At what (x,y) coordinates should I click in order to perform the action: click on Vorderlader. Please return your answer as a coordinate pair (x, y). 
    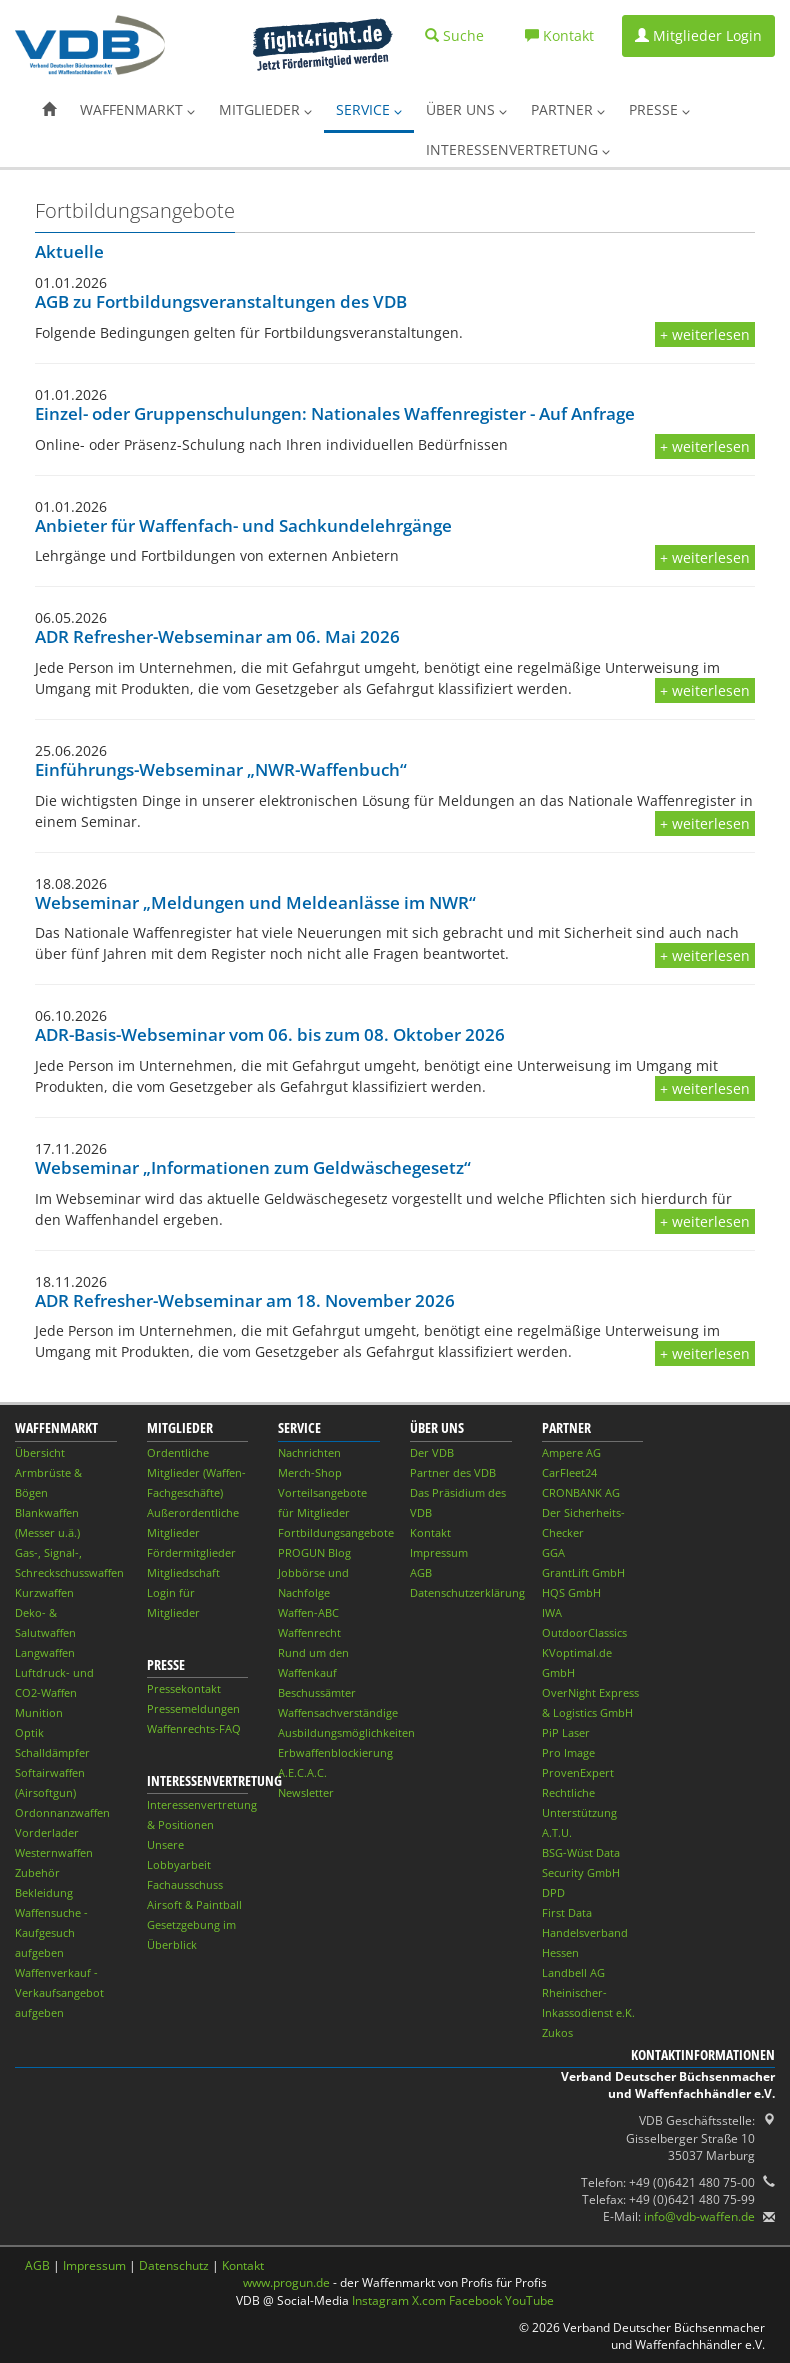
    Looking at the image, I should click on (47, 1832).